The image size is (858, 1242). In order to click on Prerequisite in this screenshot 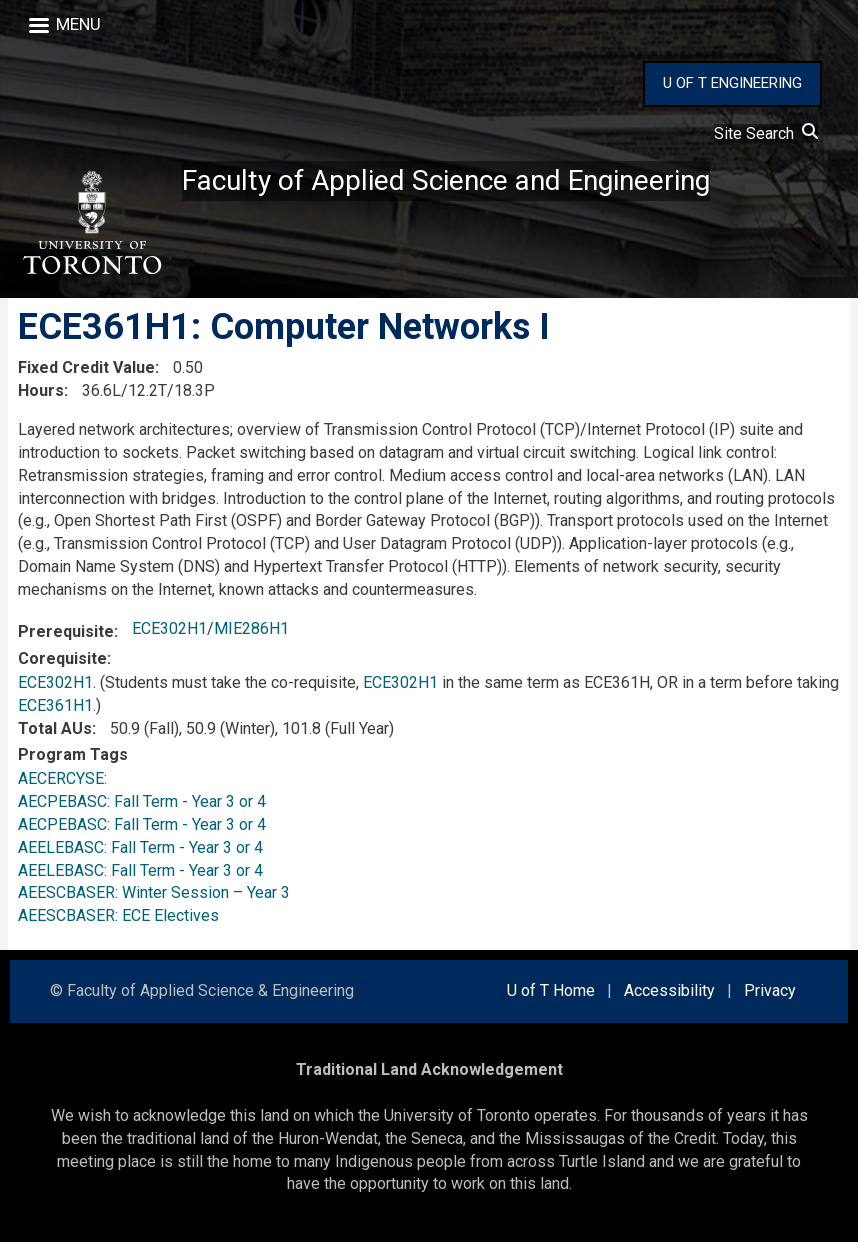, I will do `click(66, 631)`.